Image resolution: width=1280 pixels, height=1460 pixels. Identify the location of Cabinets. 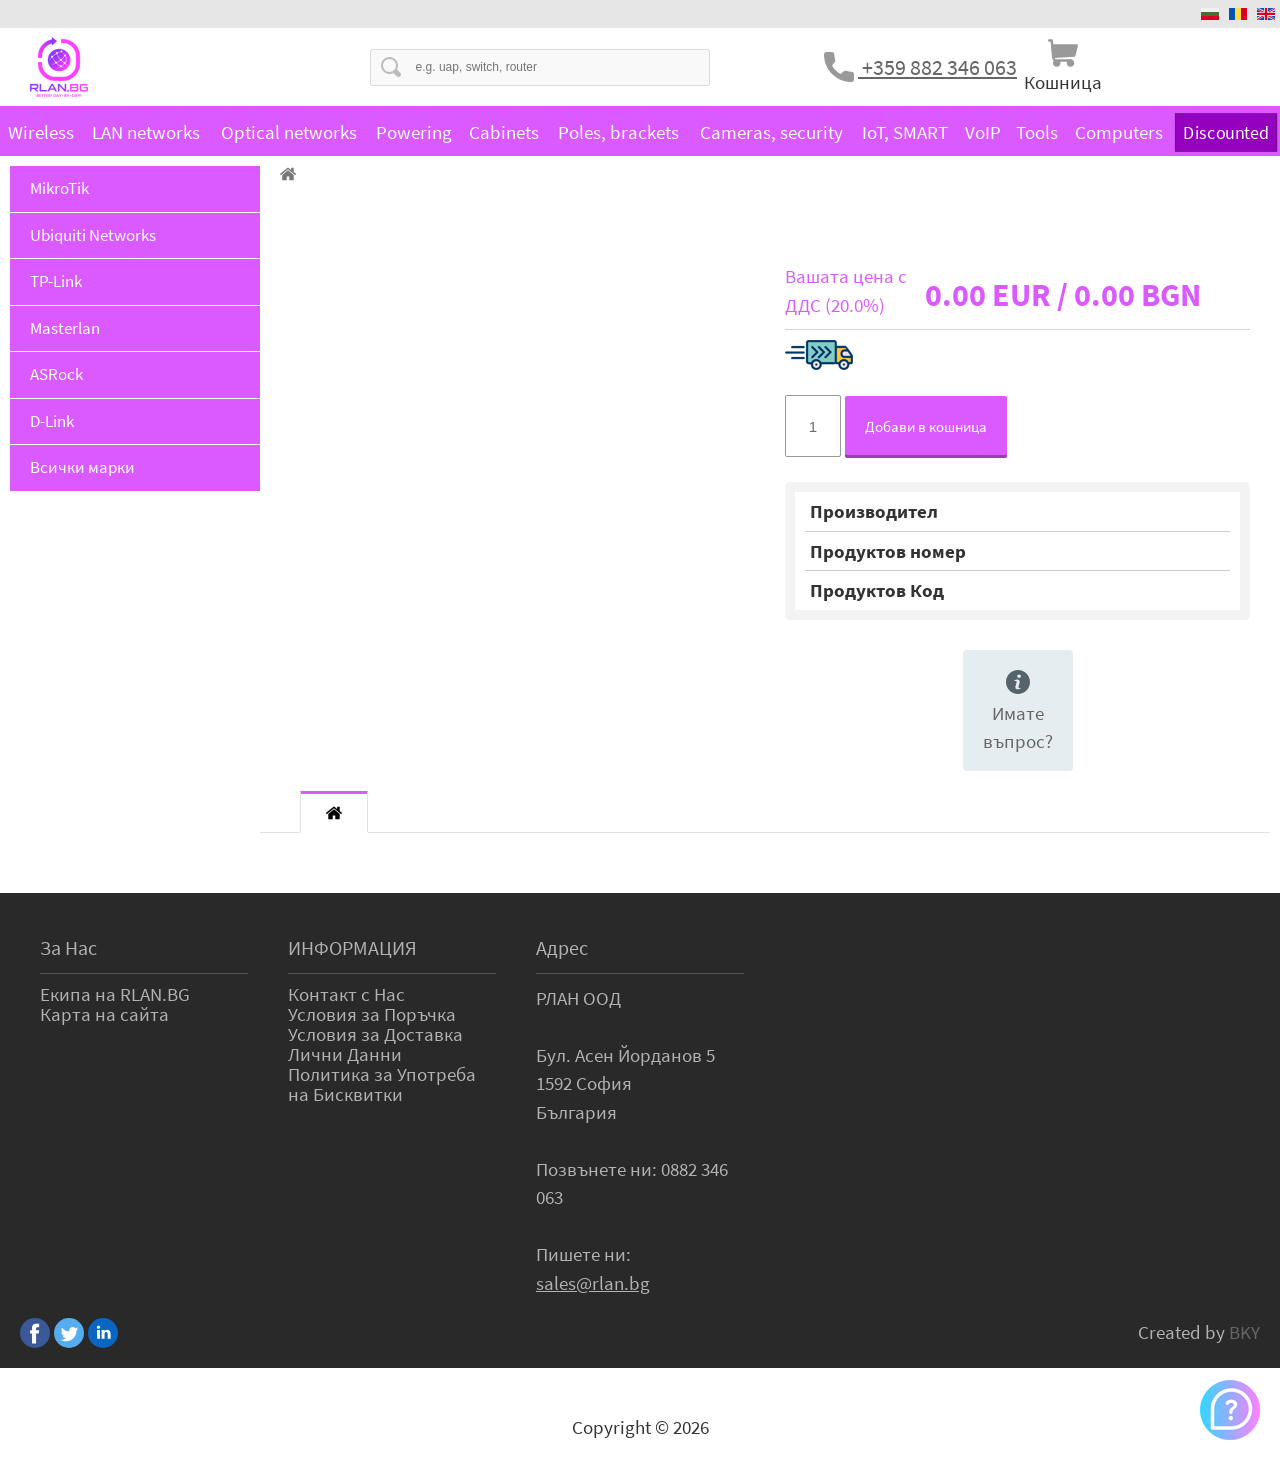
(504, 132).